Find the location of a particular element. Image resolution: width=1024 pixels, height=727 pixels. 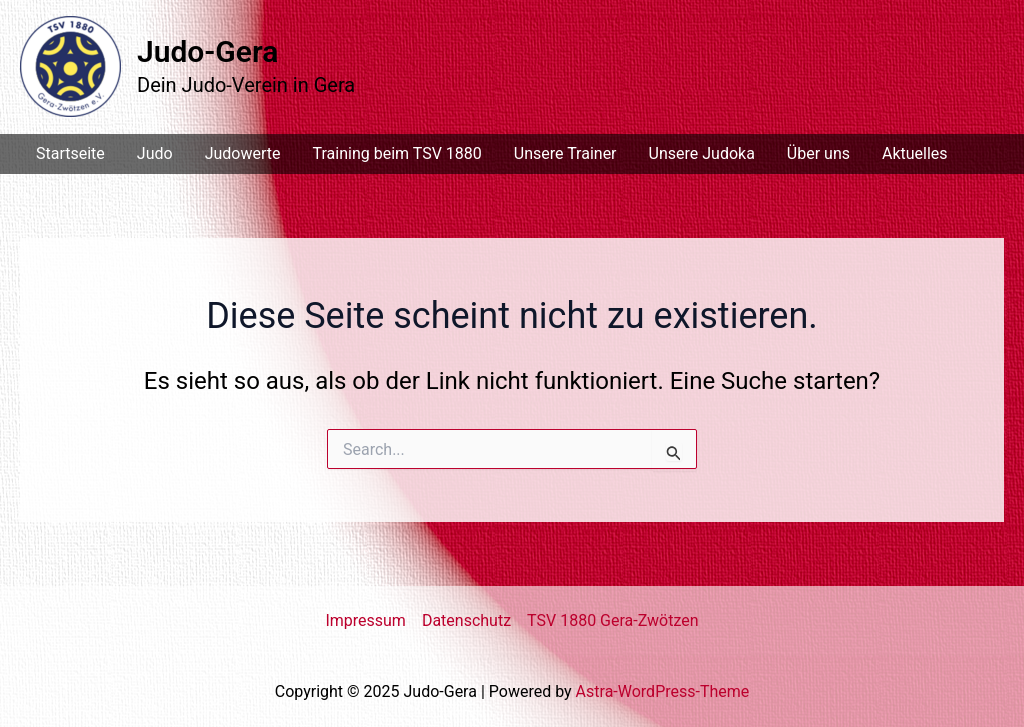

Judo-Gera is located at coordinates (207, 51).